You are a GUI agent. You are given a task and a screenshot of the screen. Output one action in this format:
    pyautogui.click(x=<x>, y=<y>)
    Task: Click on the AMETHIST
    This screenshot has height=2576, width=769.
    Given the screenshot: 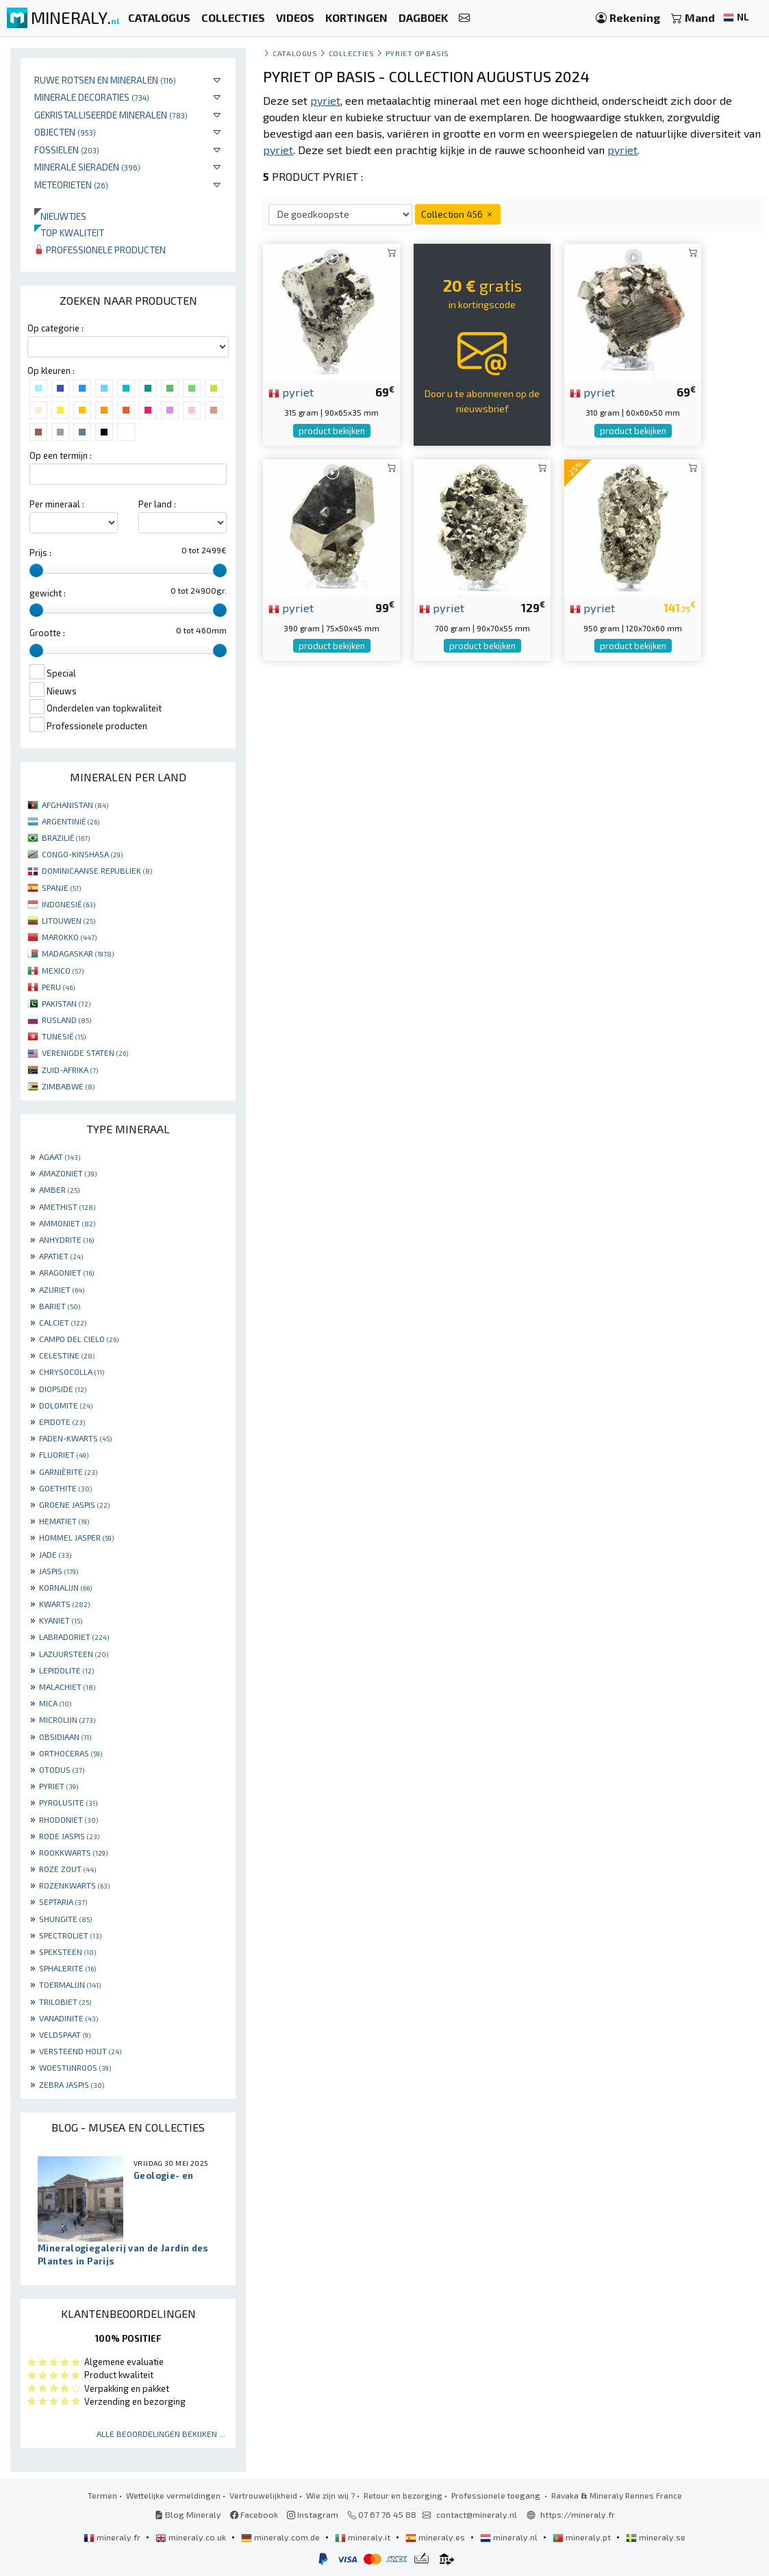 What is the action you would take?
    pyautogui.click(x=67, y=1206)
    